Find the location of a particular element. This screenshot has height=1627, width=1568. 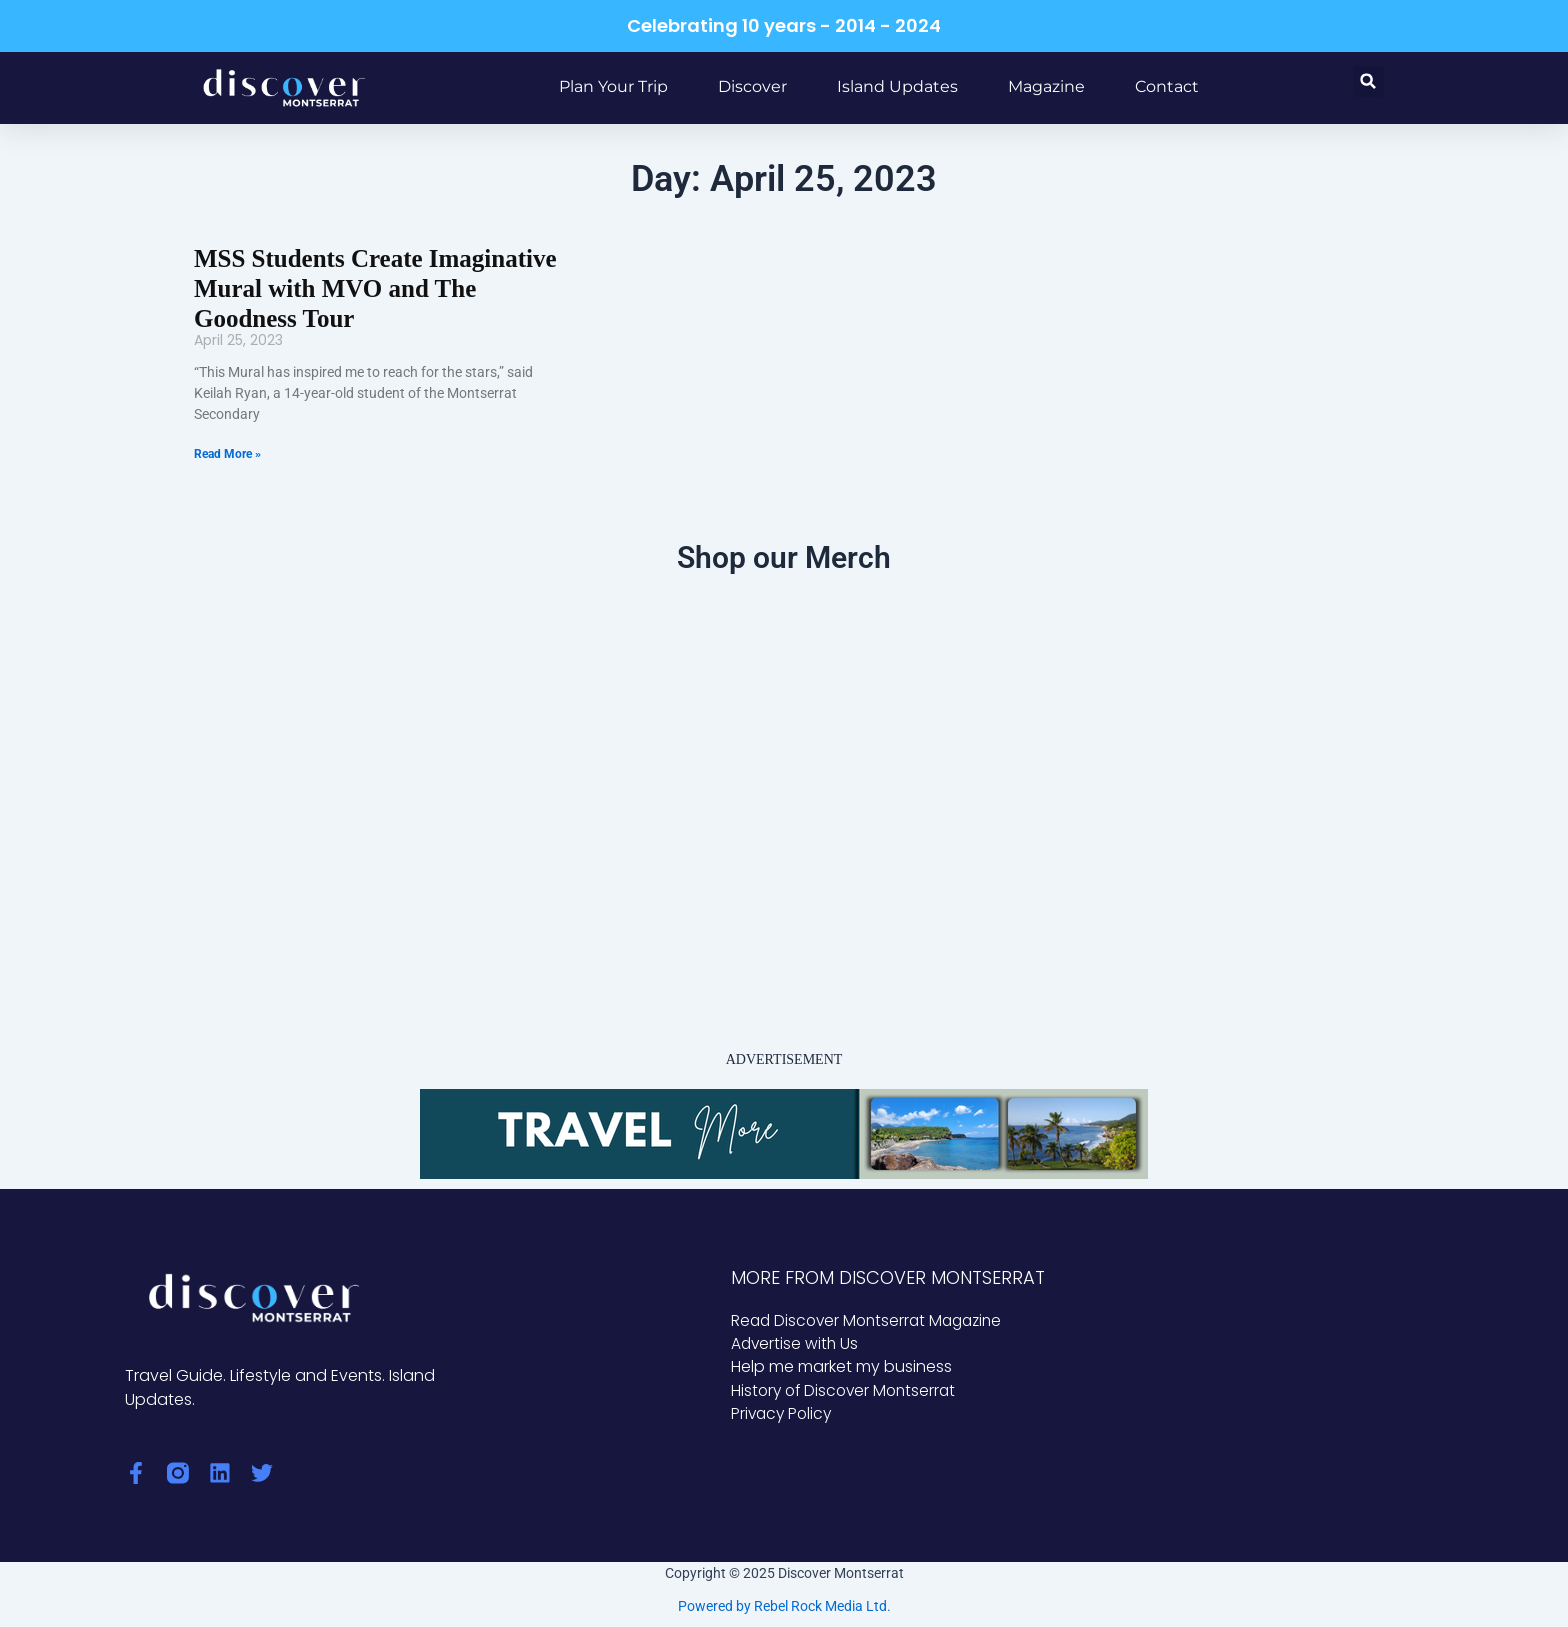

Contact is located at coordinates (1167, 86).